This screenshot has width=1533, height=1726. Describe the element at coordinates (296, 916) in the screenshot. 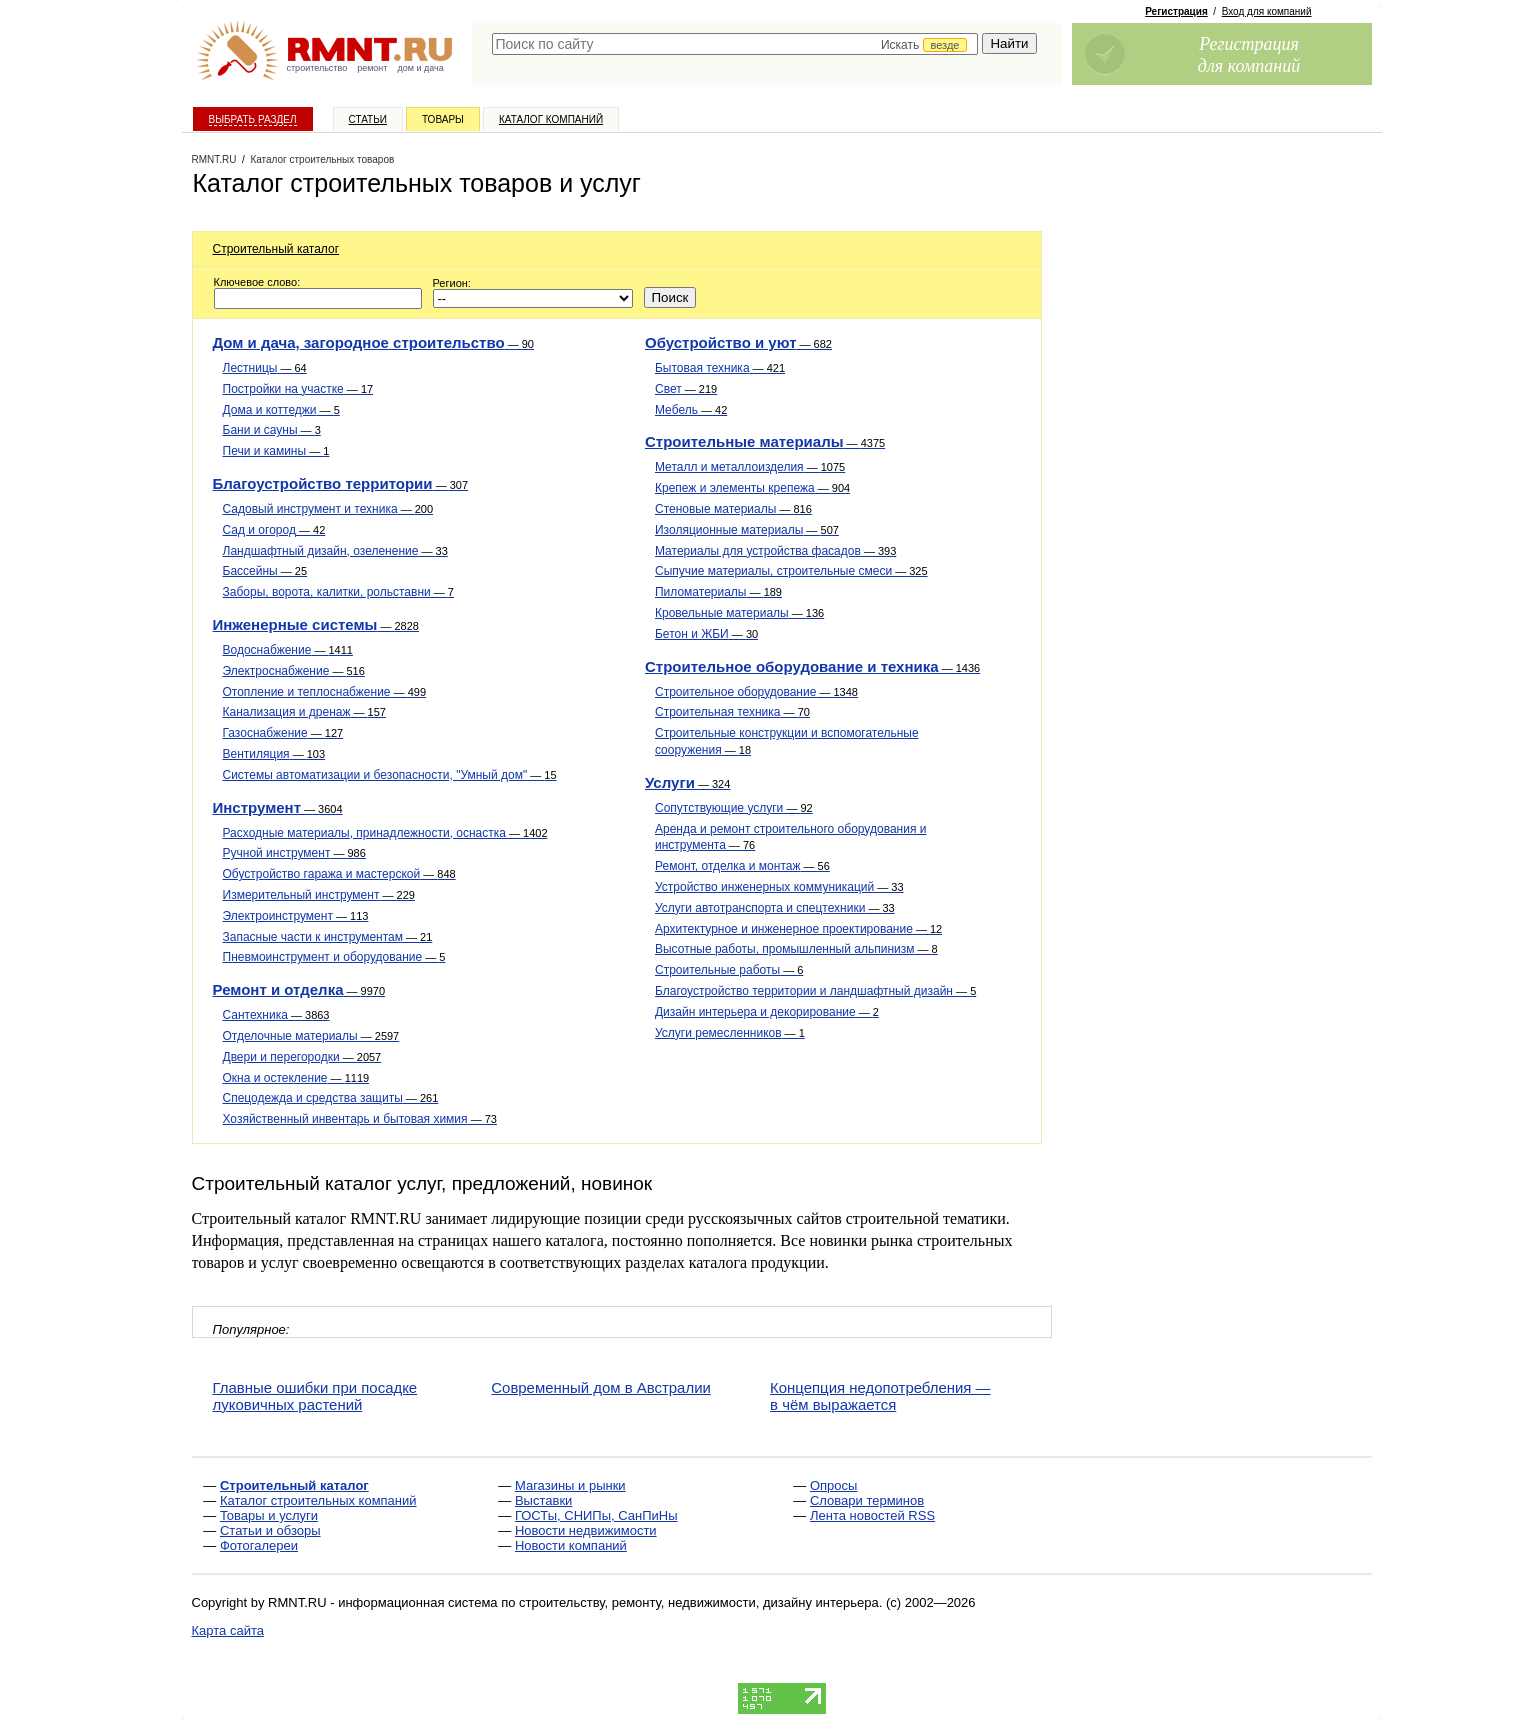

I see `Электроинструмент` at that location.